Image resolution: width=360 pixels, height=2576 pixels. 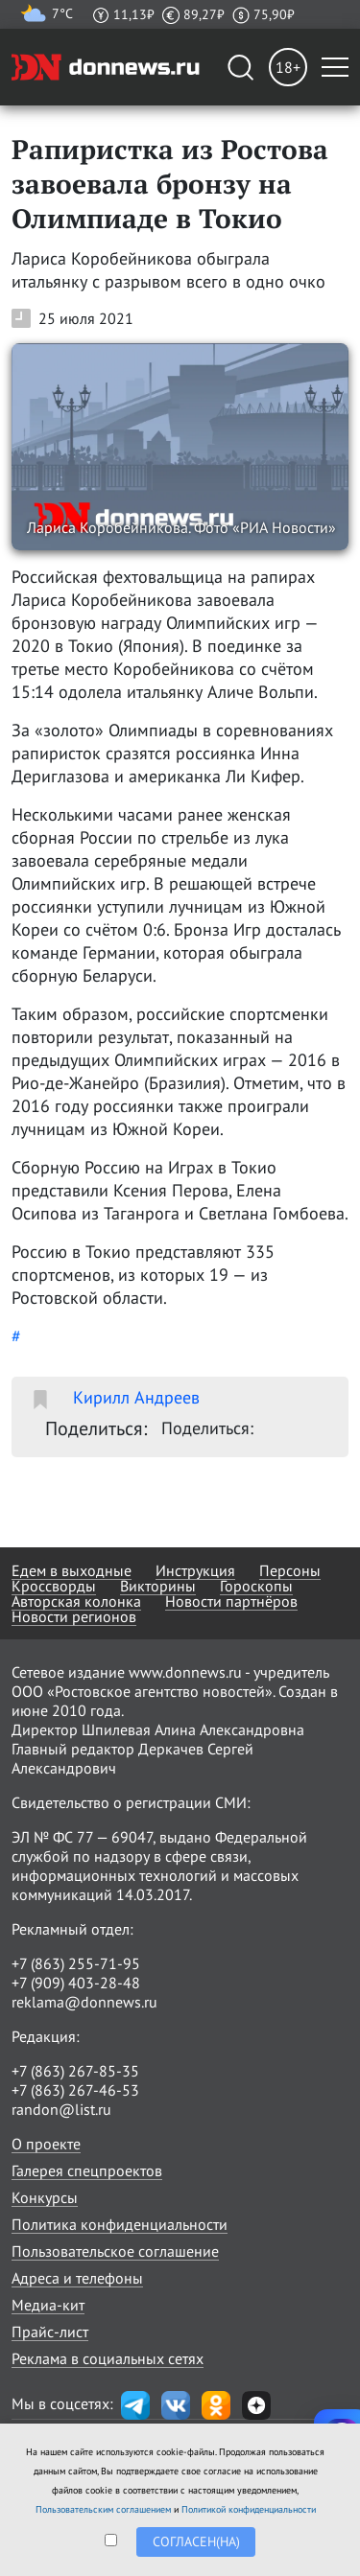 What do you see at coordinates (72, 1570) in the screenshot?
I see `Едем в выходные` at bounding box center [72, 1570].